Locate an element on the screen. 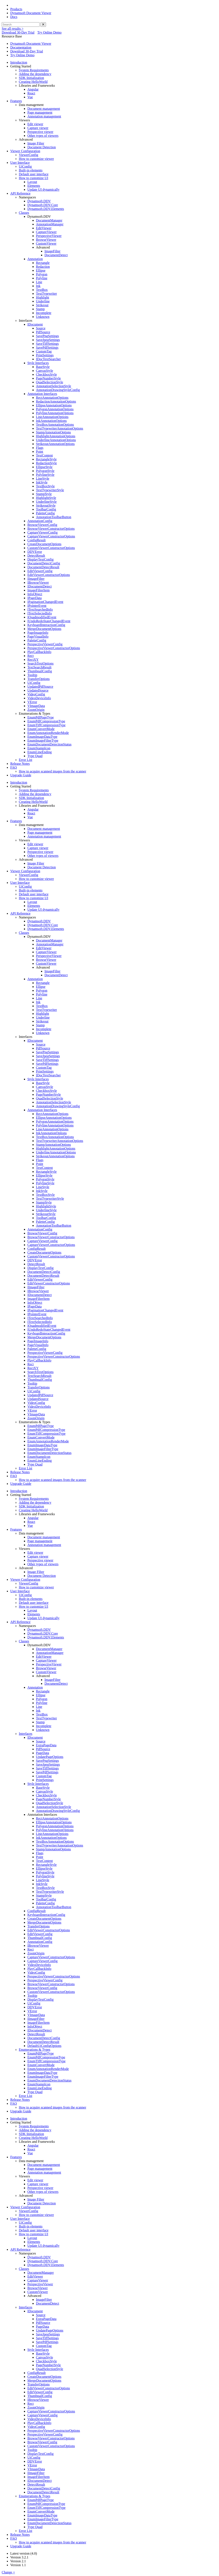  Incomplete is located at coordinates (43, 313).